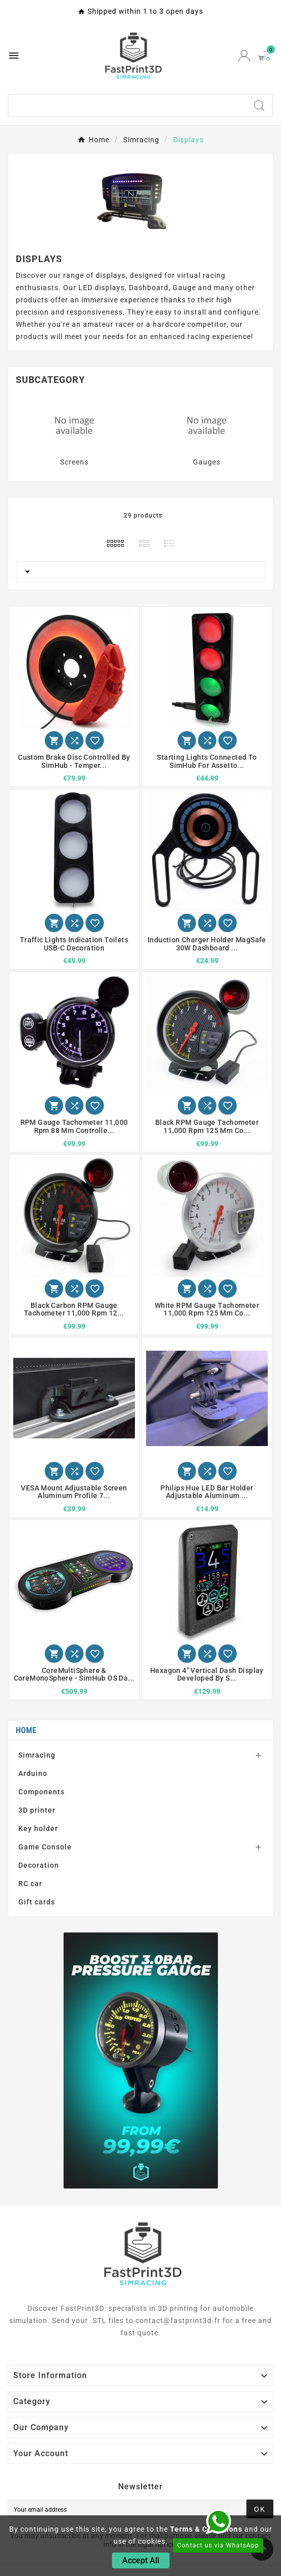 This screenshot has height=2576, width=281. Describe the element at coordinates (38, 1865) in the screenshot. I see `Decoration` at that location.